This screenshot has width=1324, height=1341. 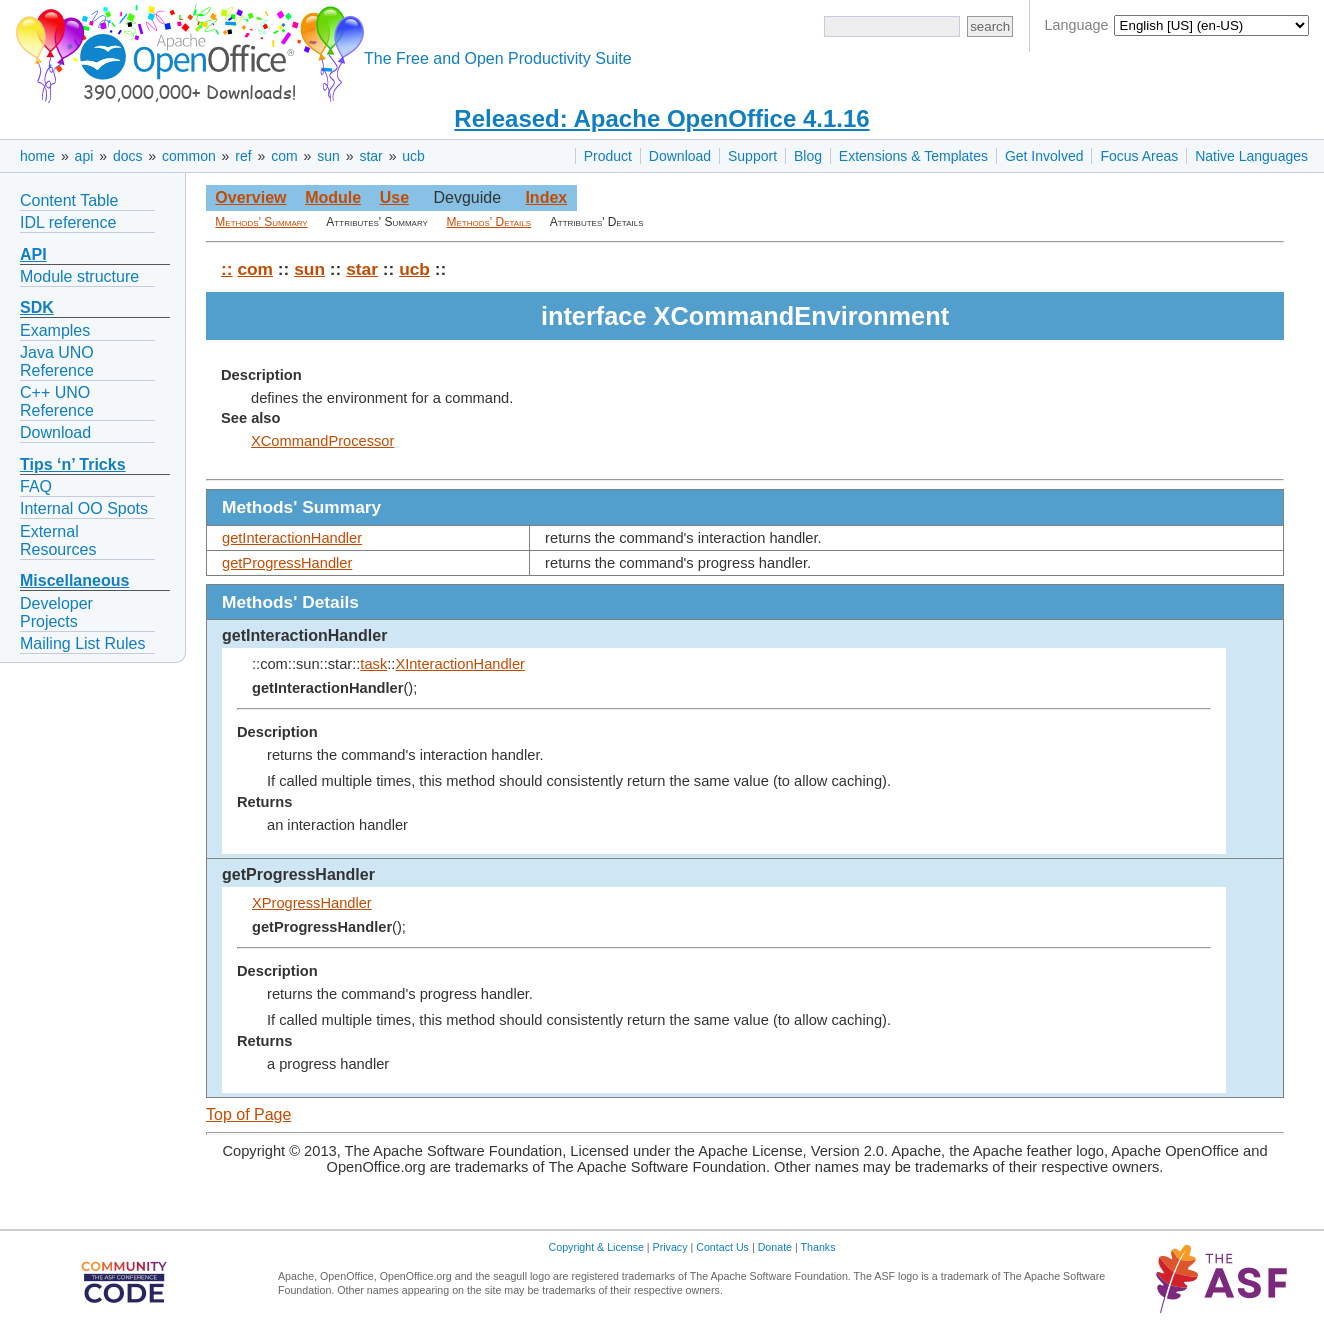 I want to click on XInteractionHandler, so click(x=460, y=664).